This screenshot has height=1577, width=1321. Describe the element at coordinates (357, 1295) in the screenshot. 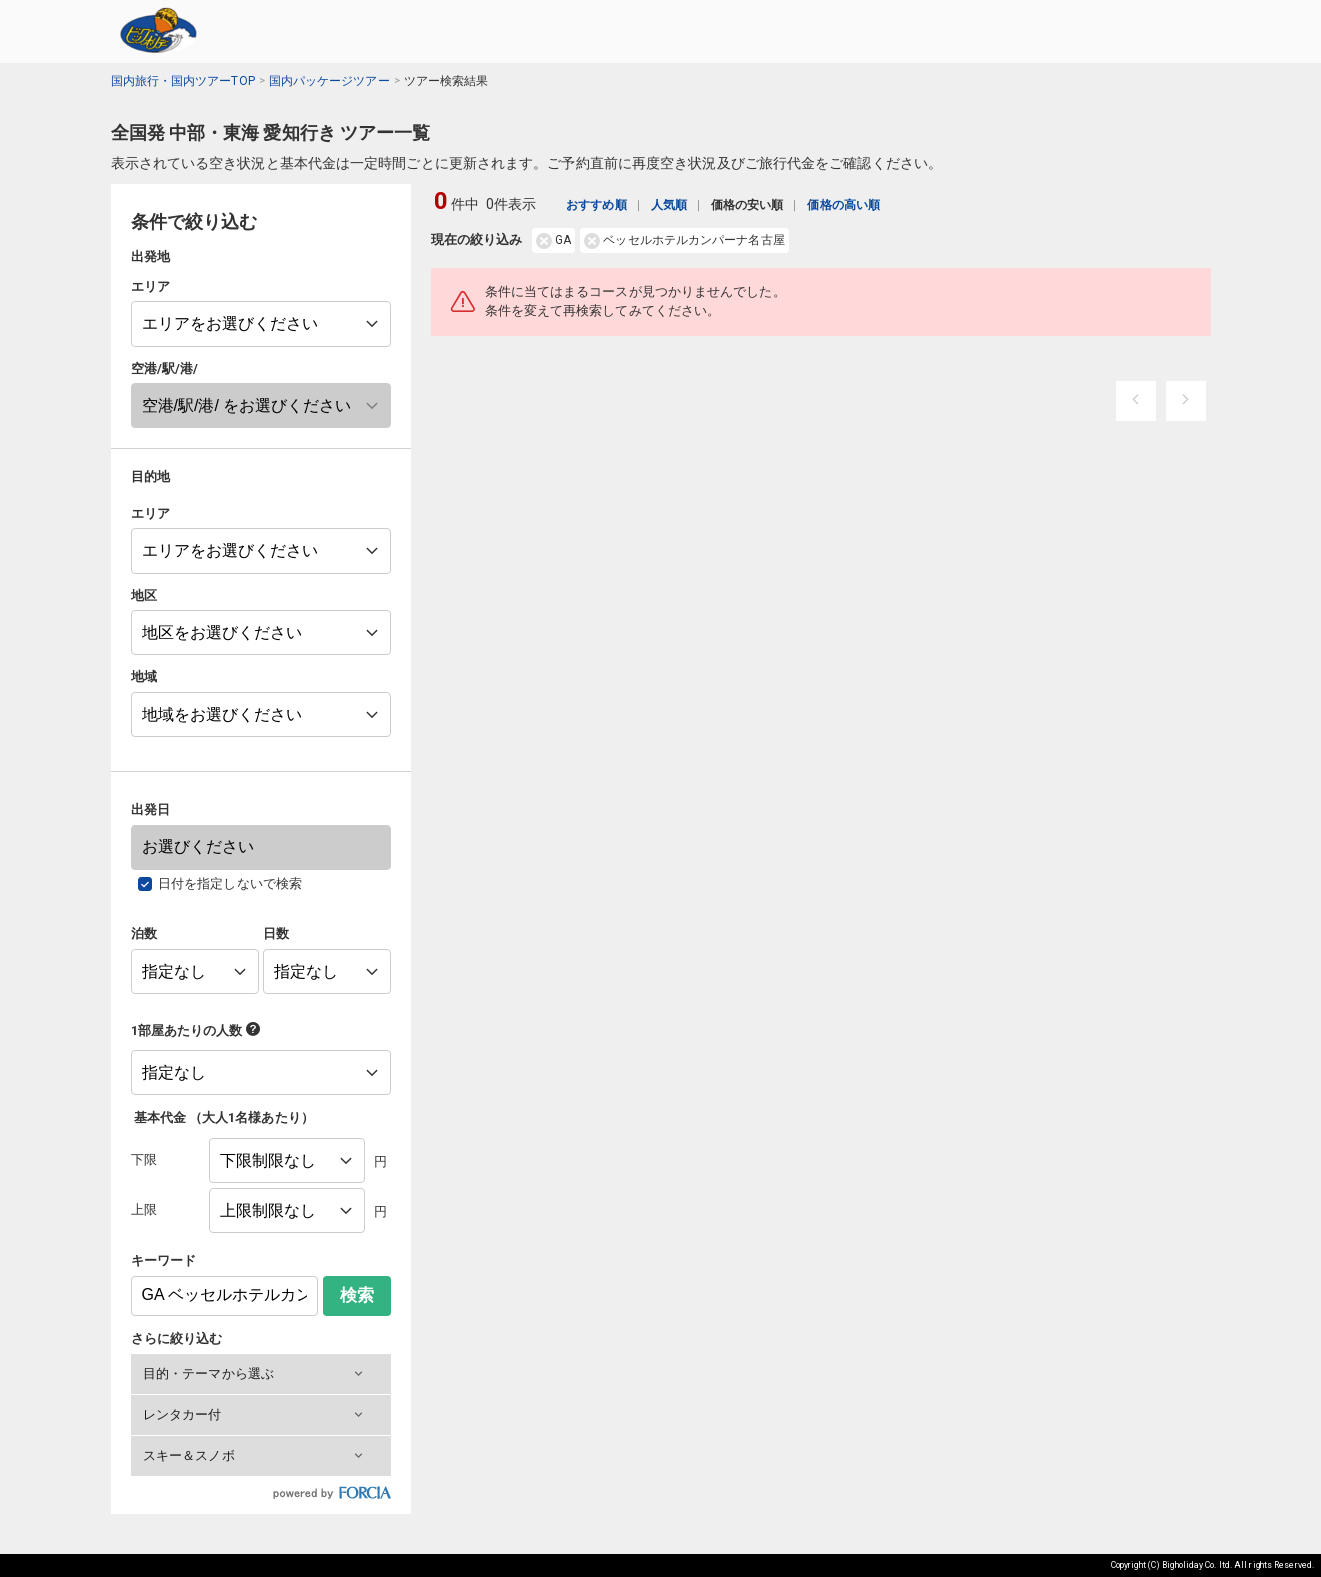

I see `検索` at that location.